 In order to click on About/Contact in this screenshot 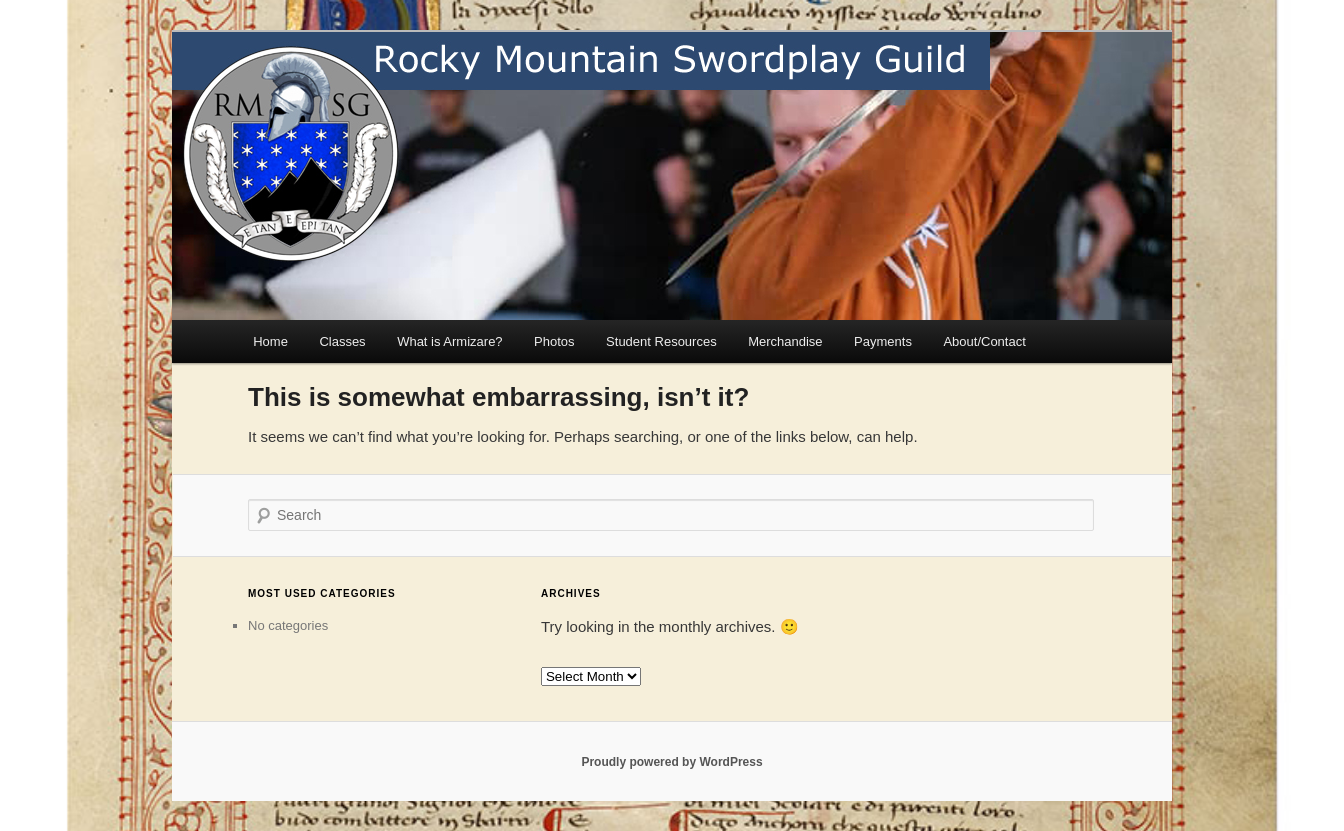, I will do `click(984, 341)`.